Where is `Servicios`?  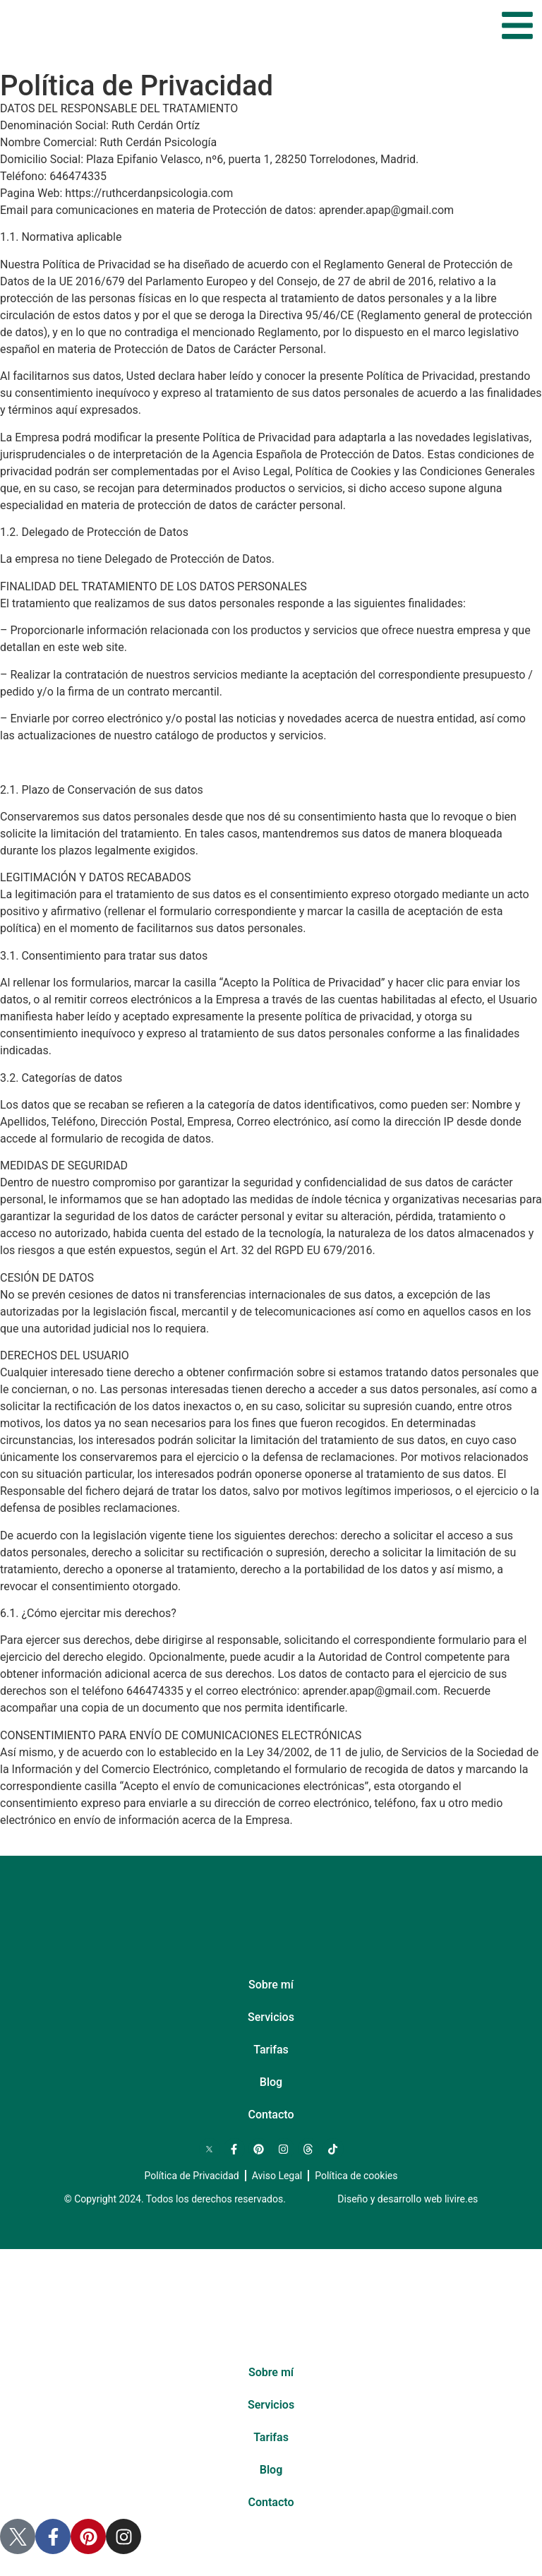
Servicios is located at coordinates (271, 2017).